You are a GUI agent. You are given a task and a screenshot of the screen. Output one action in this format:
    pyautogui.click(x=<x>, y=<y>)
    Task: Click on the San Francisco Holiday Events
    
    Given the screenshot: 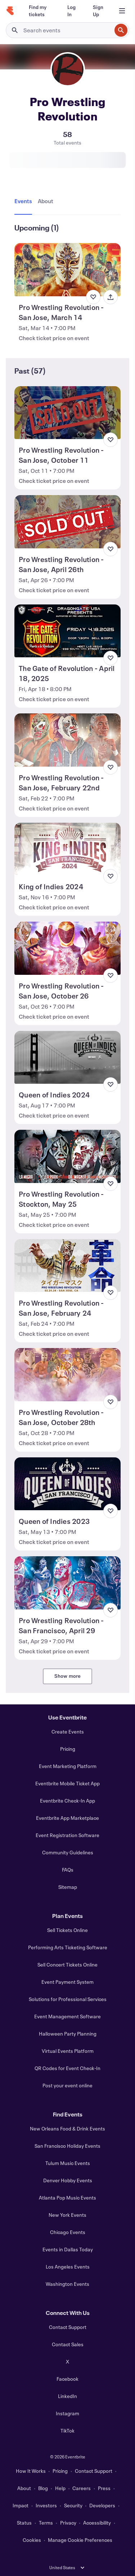 What is the action you would take?
    pyautogui.click(x=67, y=2145)
    